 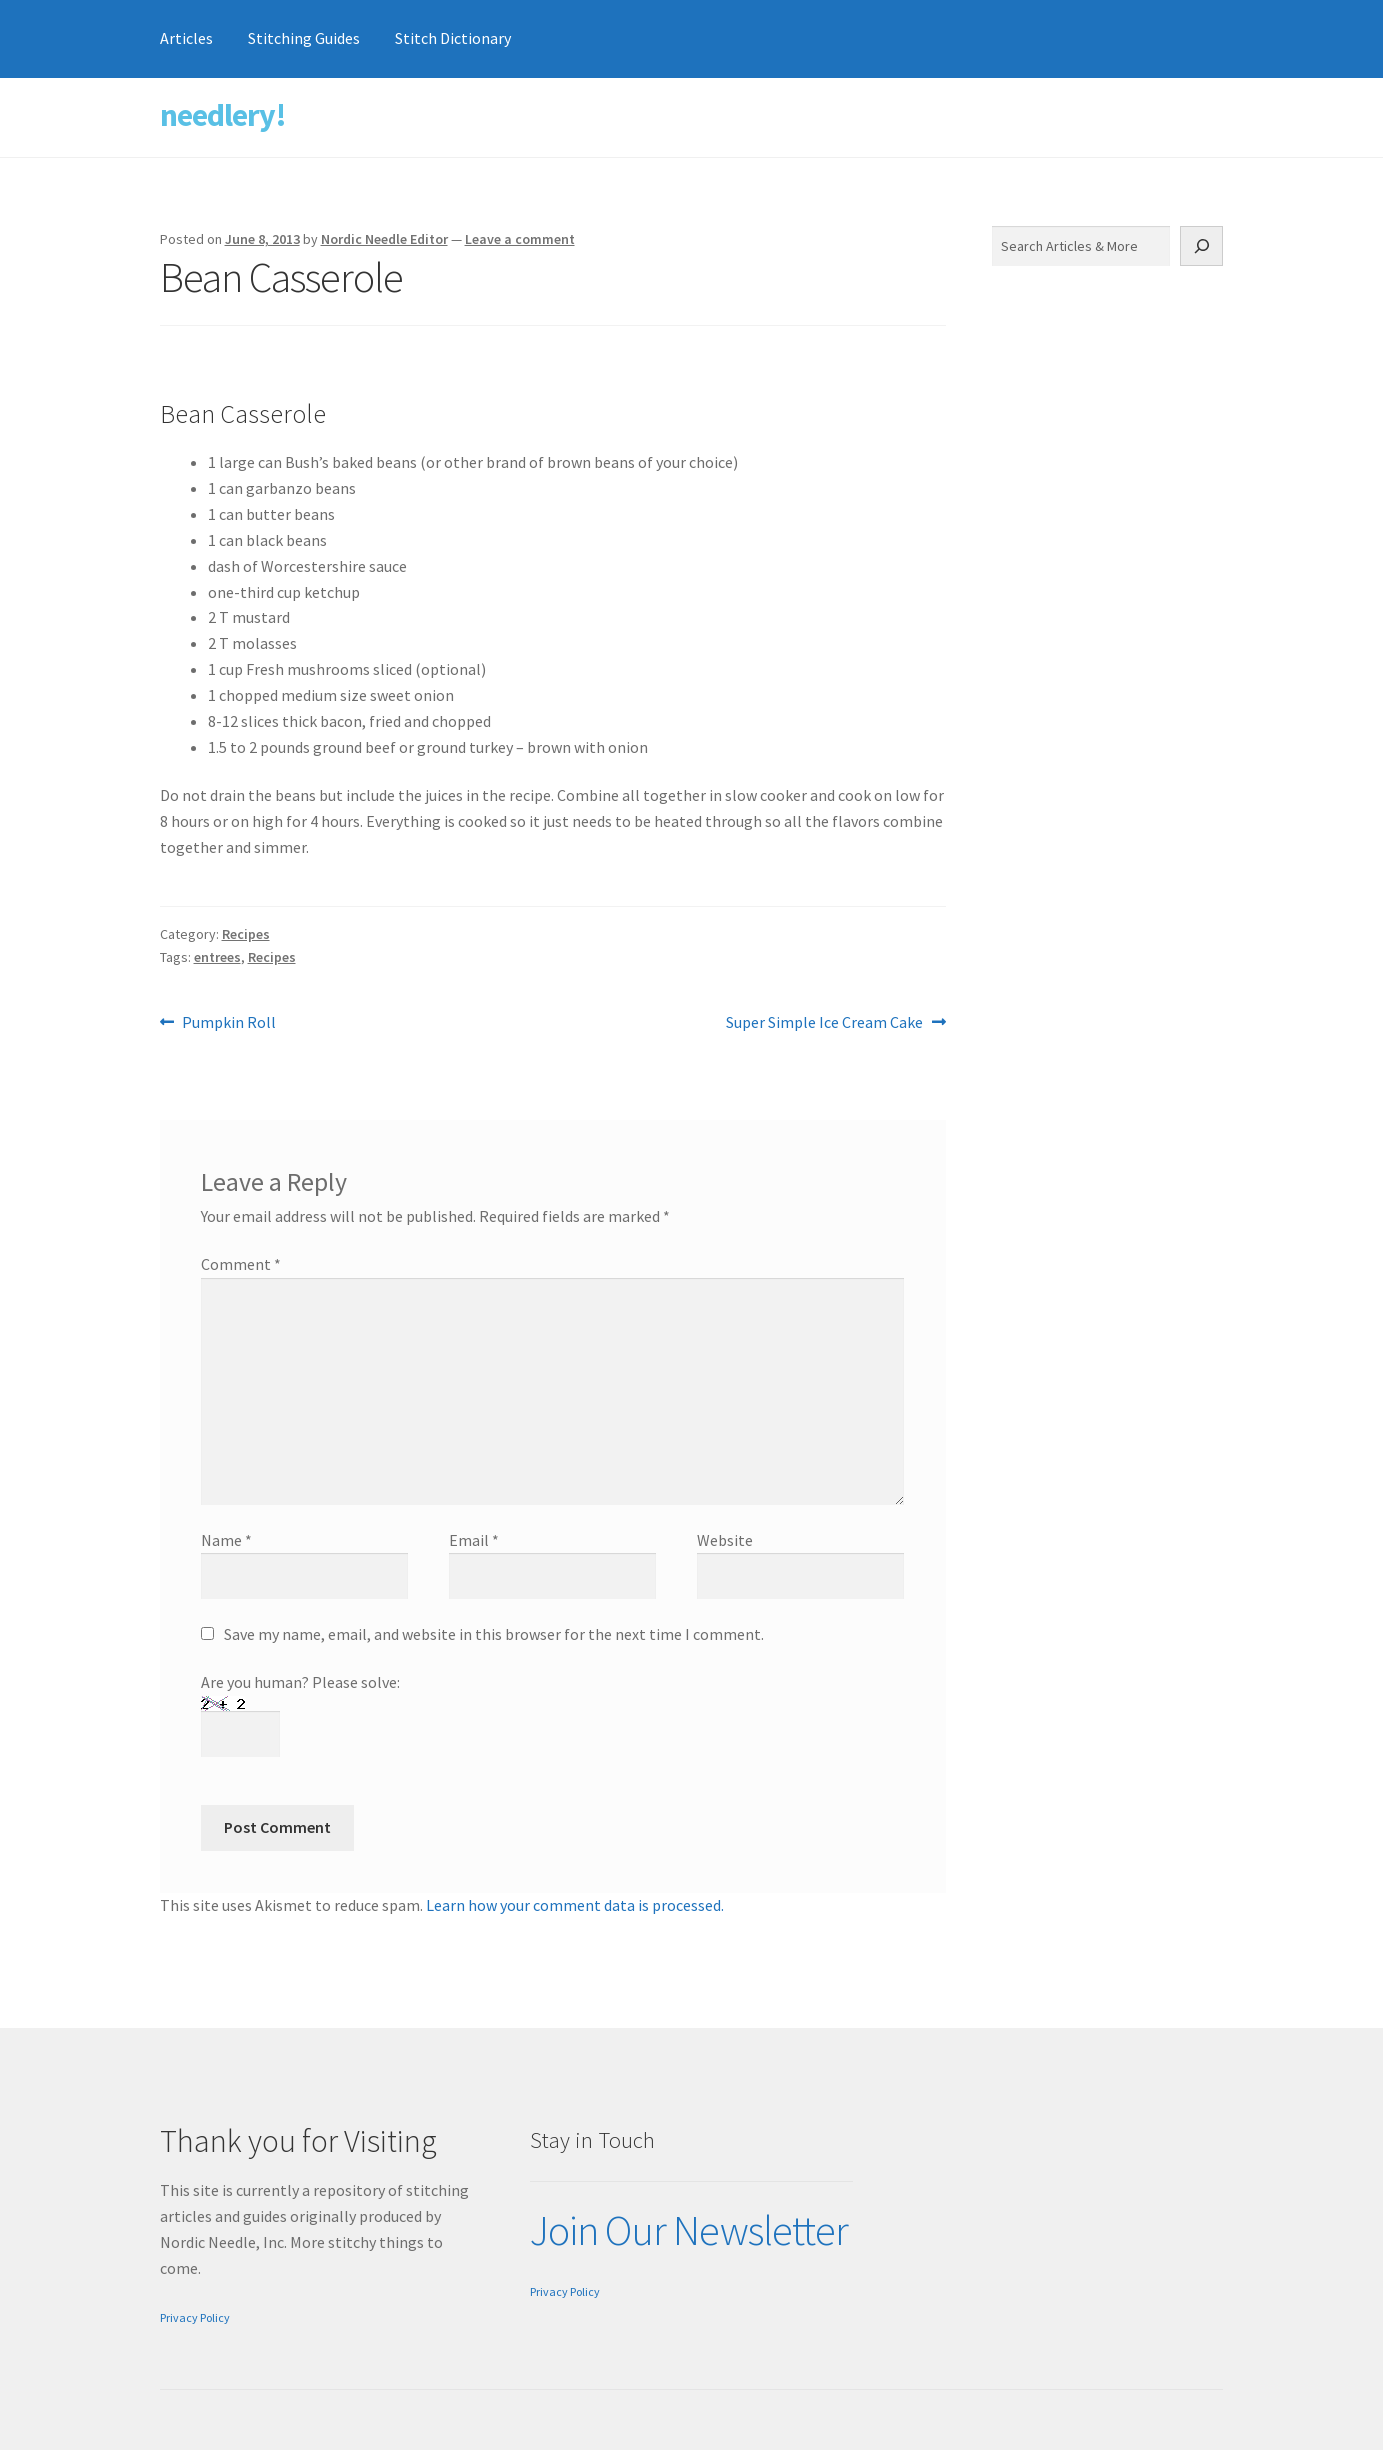 What do you see at coordinates (520, 239) in the screenshot?
I see `Leave a comment` at bounding box center [520, 239].